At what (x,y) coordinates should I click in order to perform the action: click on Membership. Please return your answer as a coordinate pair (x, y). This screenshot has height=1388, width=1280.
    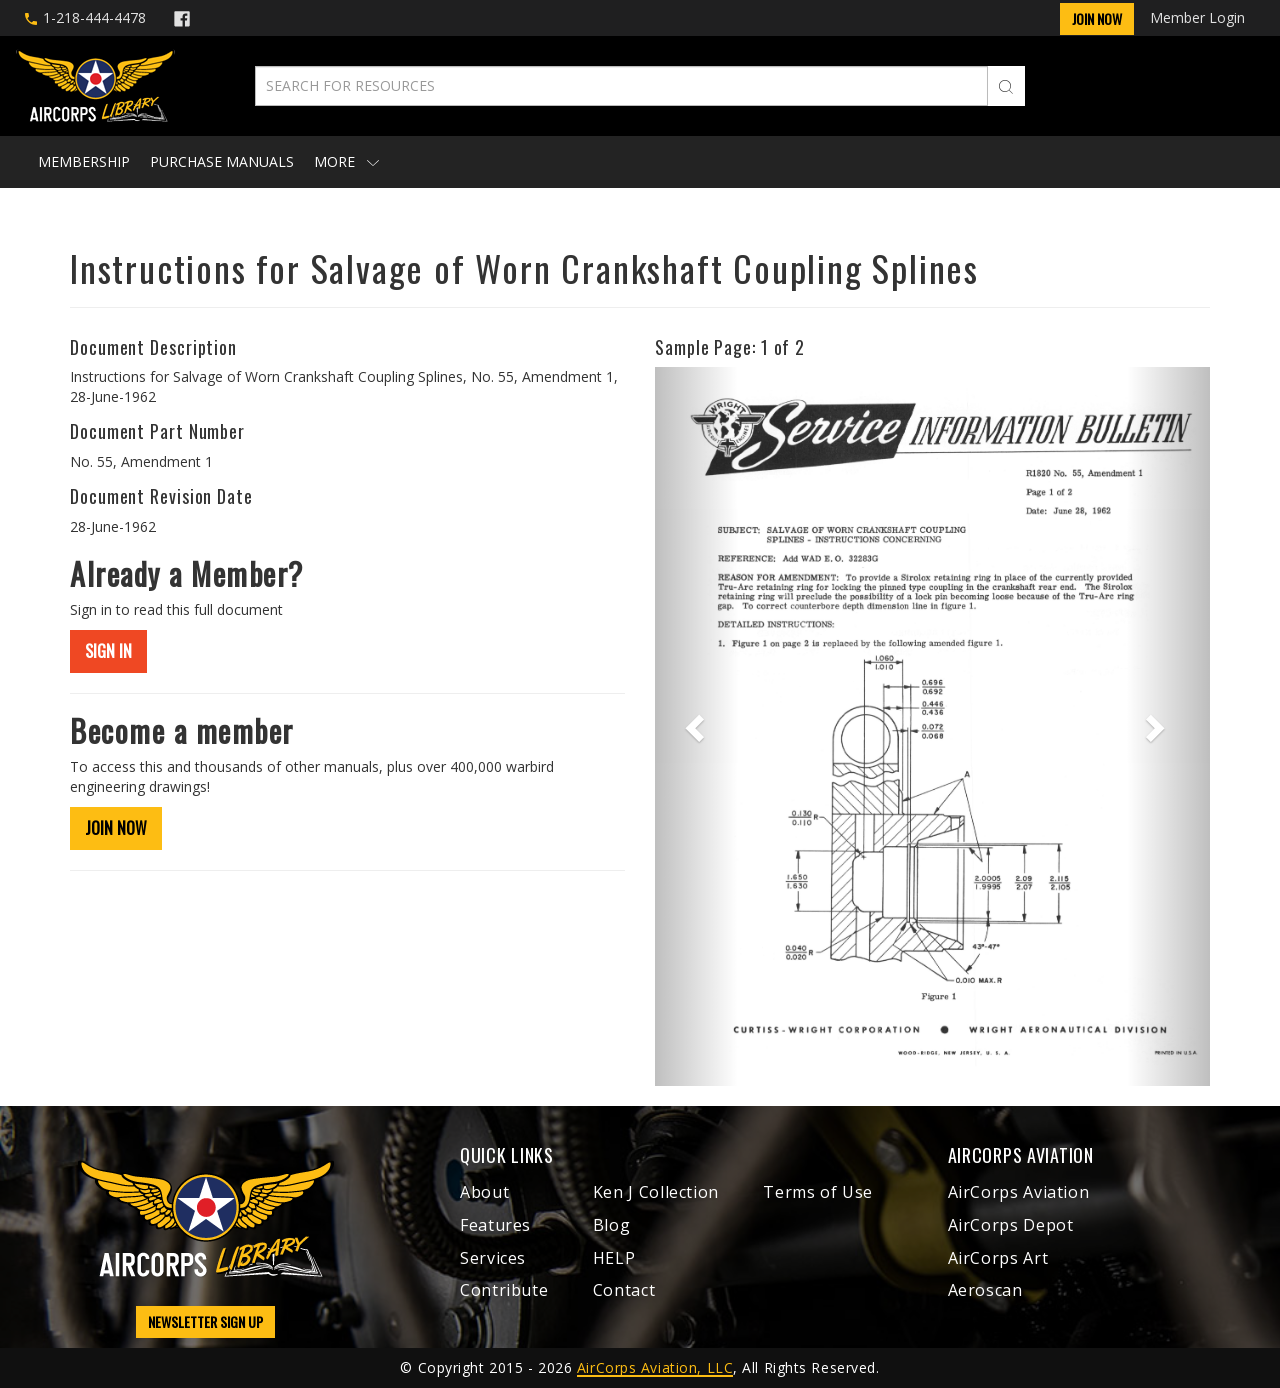
    Looking at the image, I should click on (84, 161).